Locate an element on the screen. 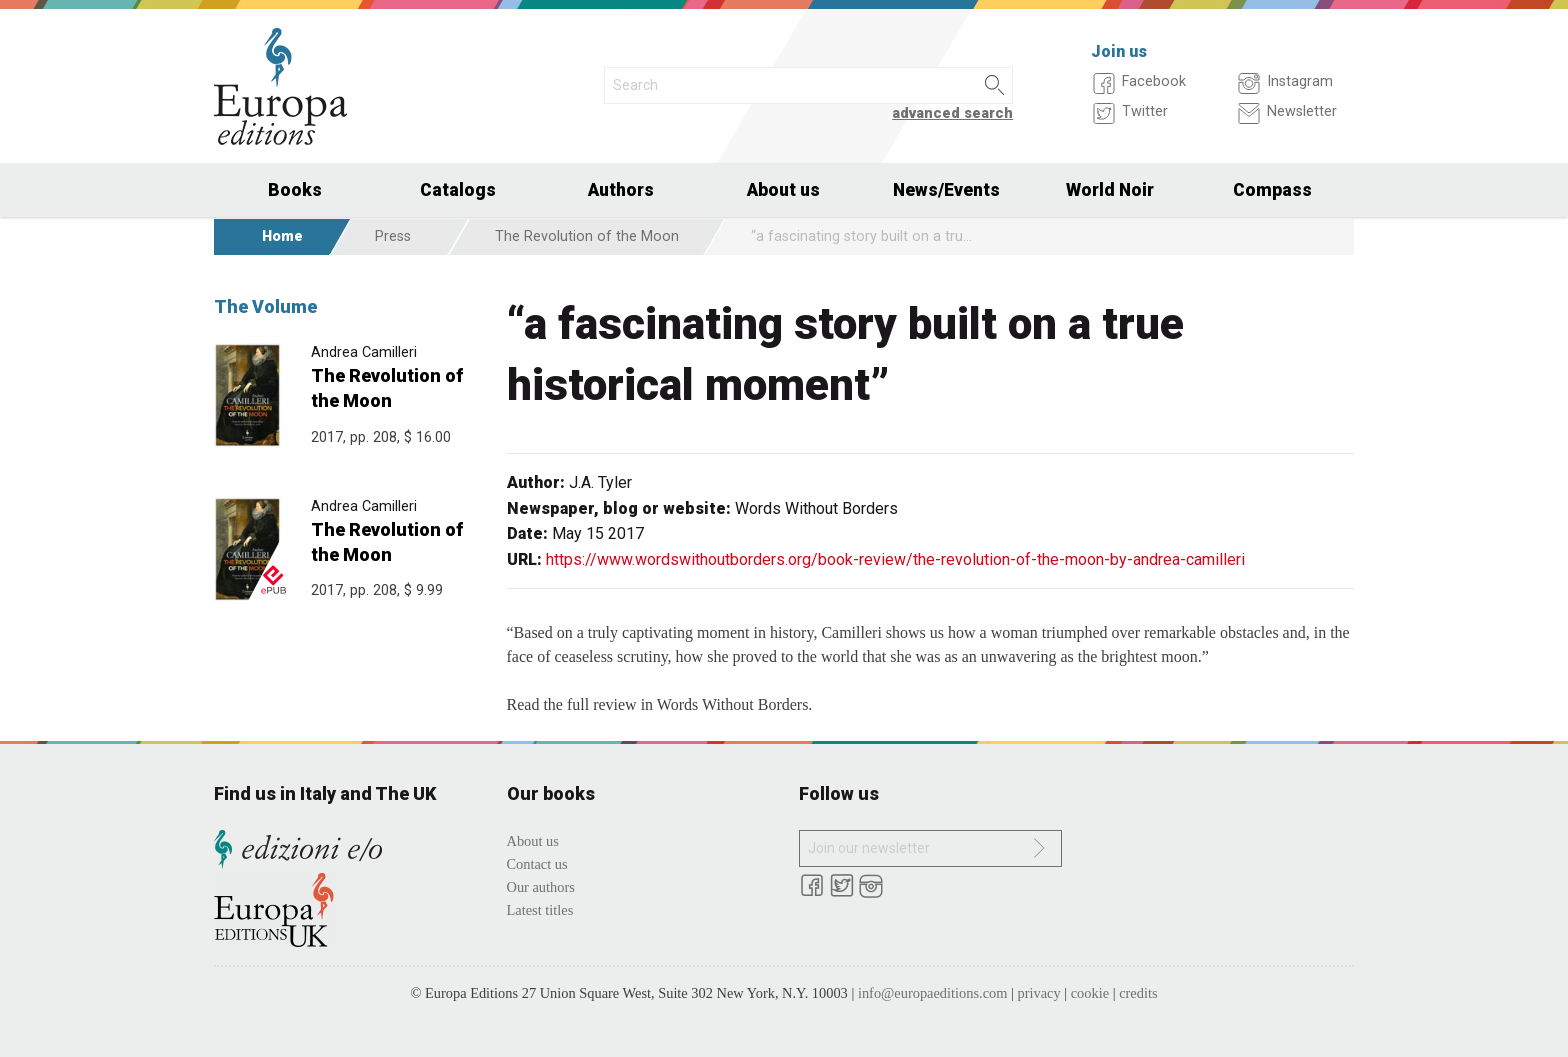 This screenshot has width=1568, height=1057. Our authors is located at coordinates (541, 887).